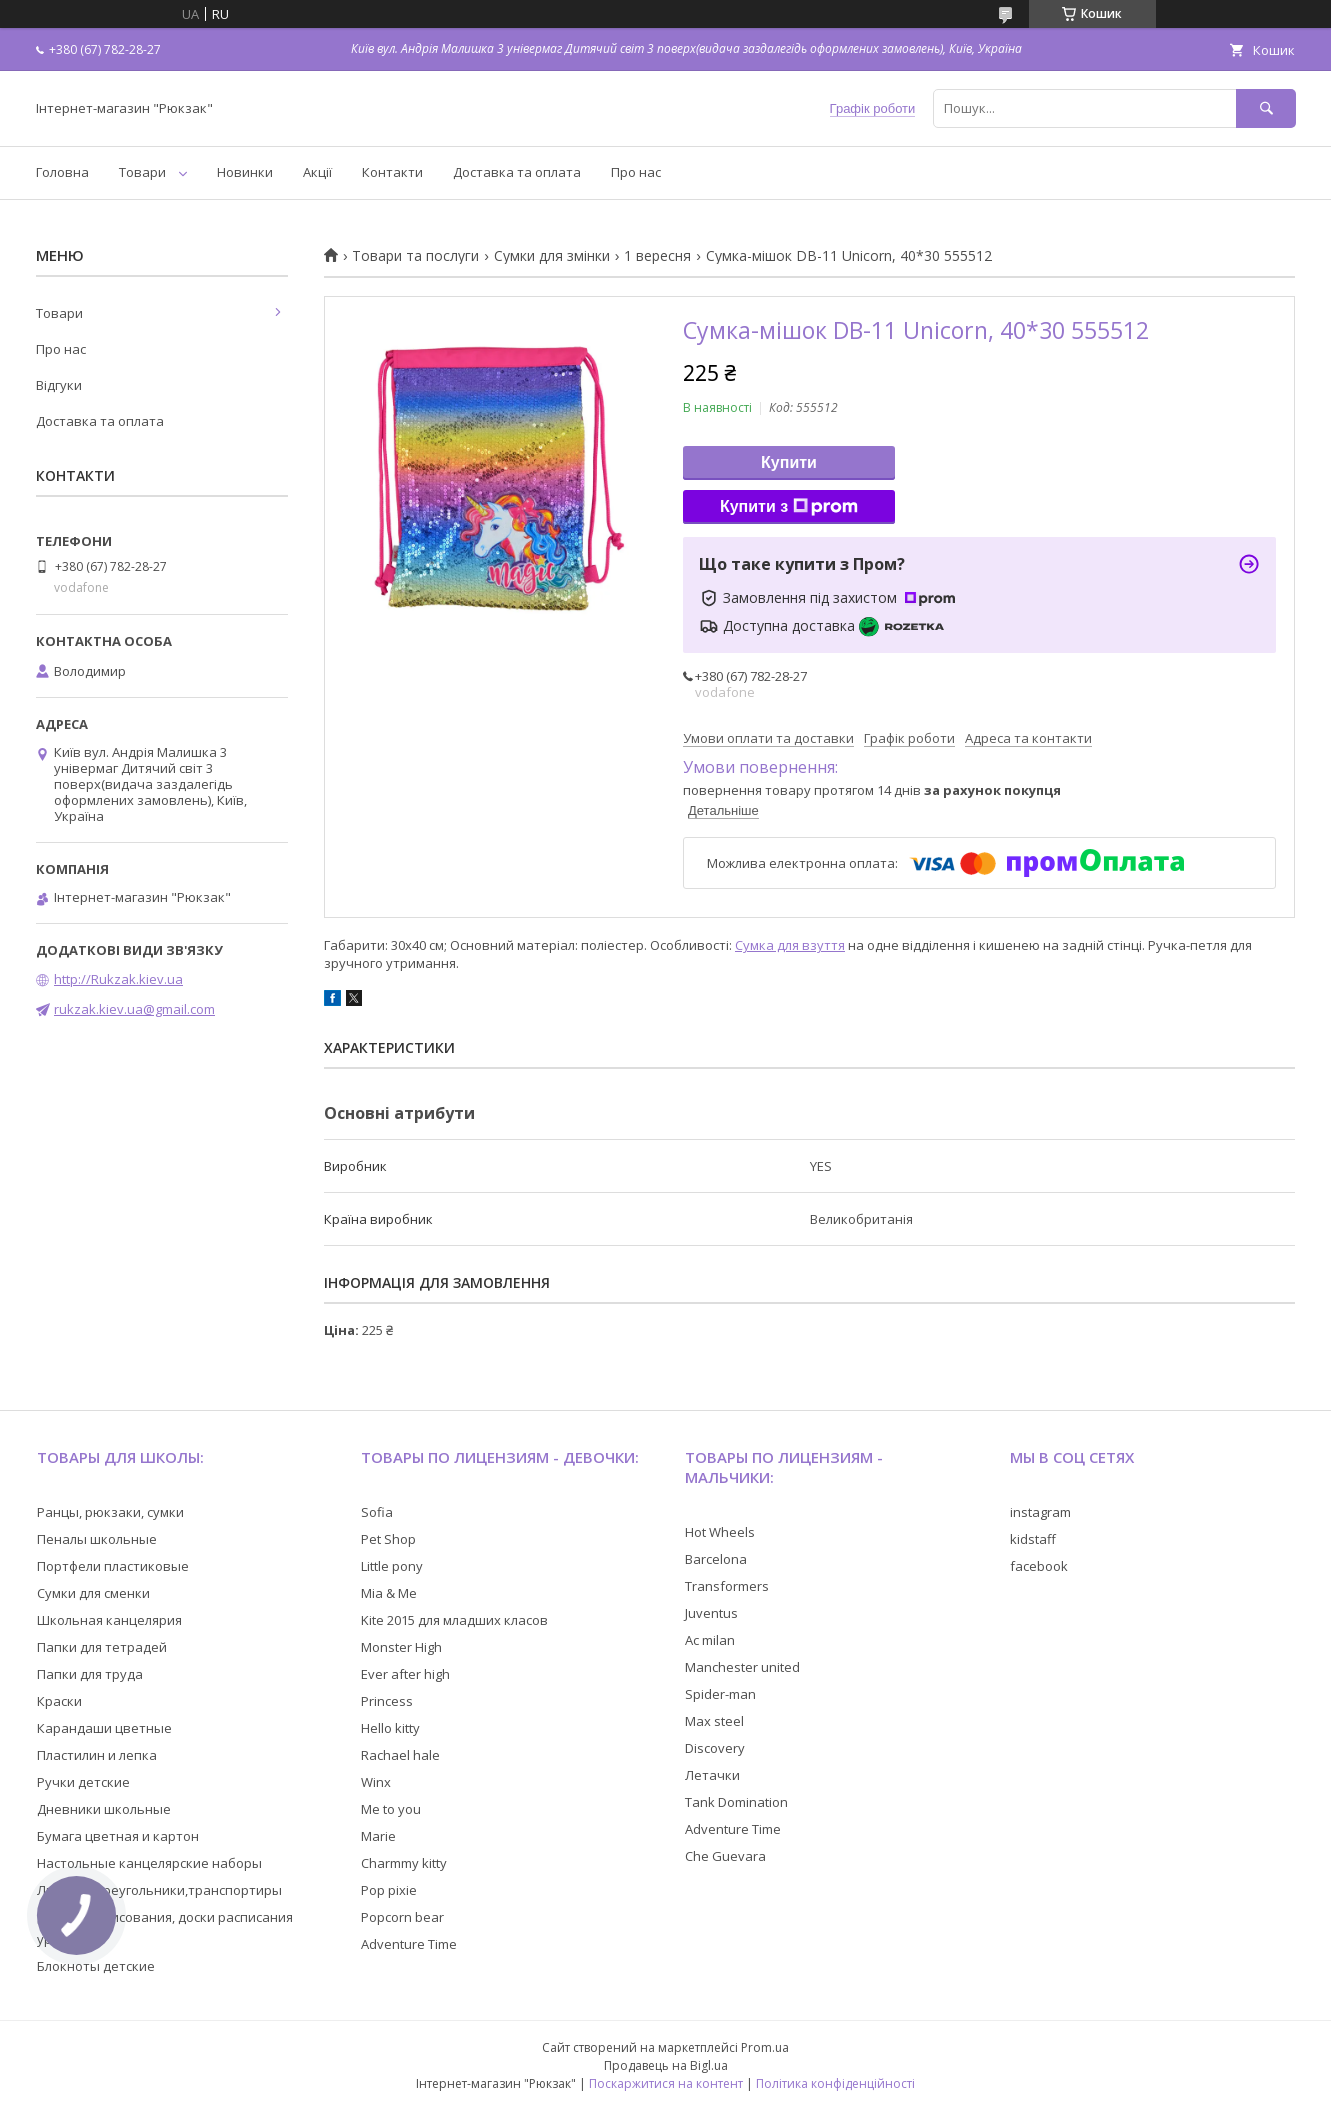  Describe the element at coordinates (409, 1944) in the screenshot. I see `Adventure Time` at that location.